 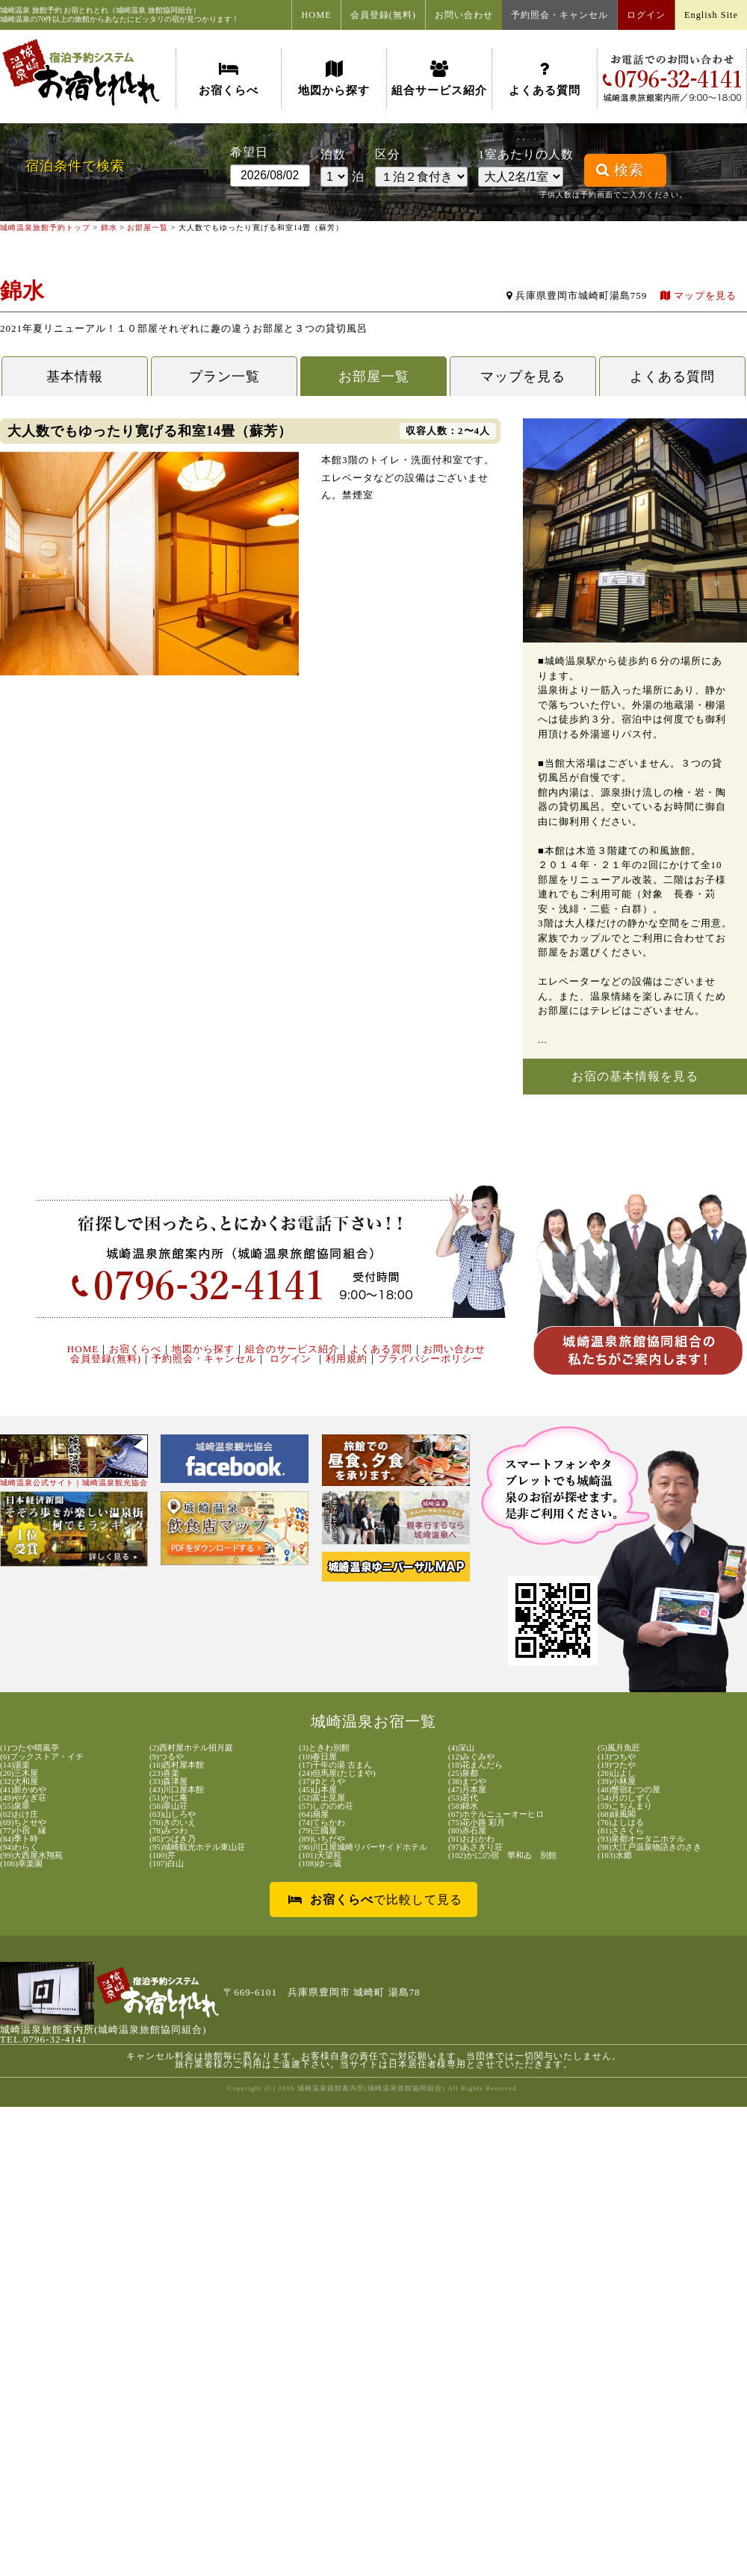 I want to click on (18)花まんだら, so click(x=475, y=1765).